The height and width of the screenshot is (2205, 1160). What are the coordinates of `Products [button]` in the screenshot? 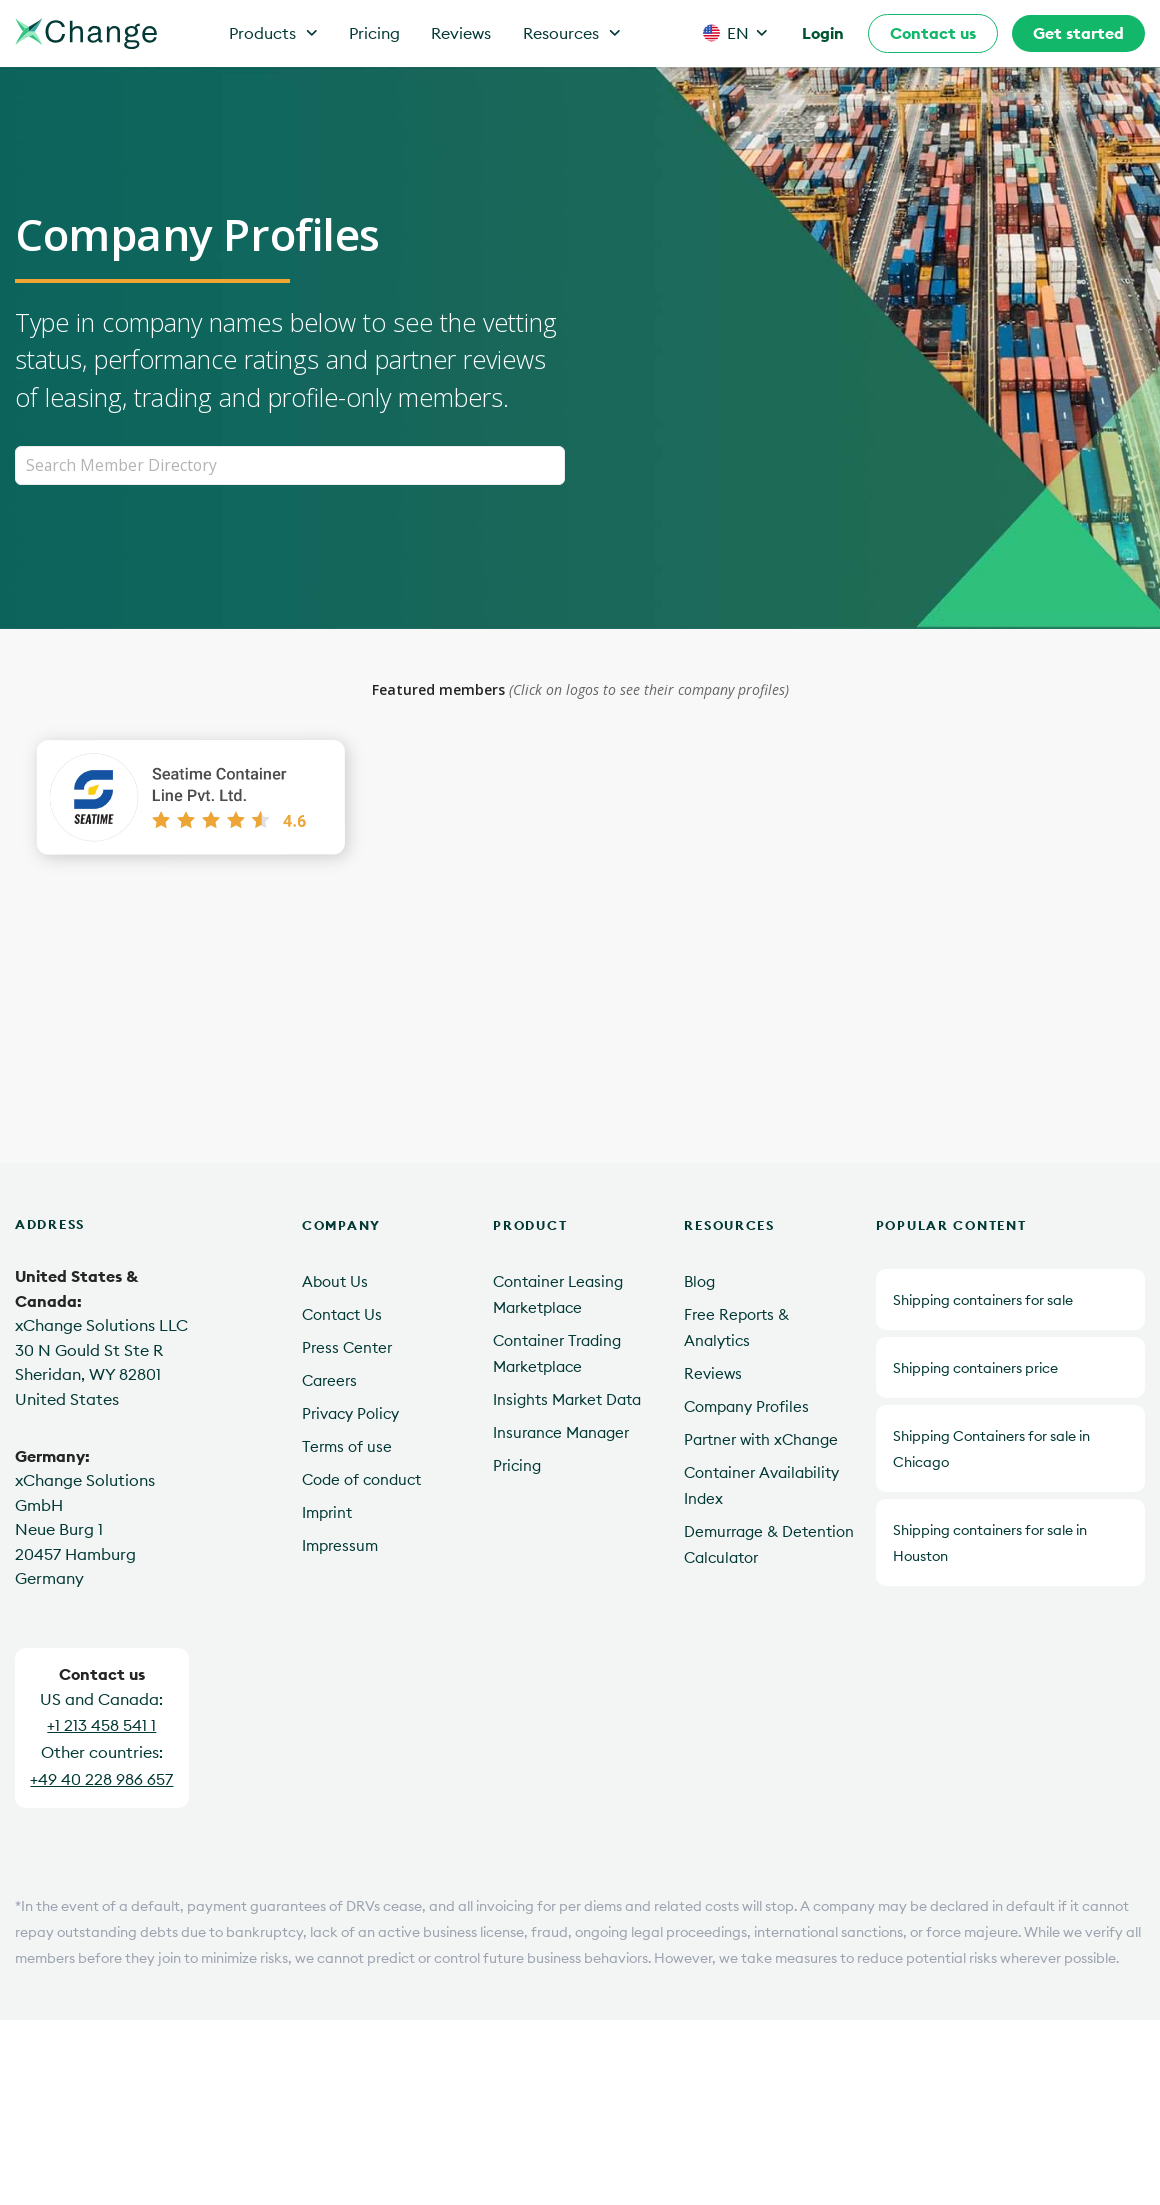 It's located at (273, 33).